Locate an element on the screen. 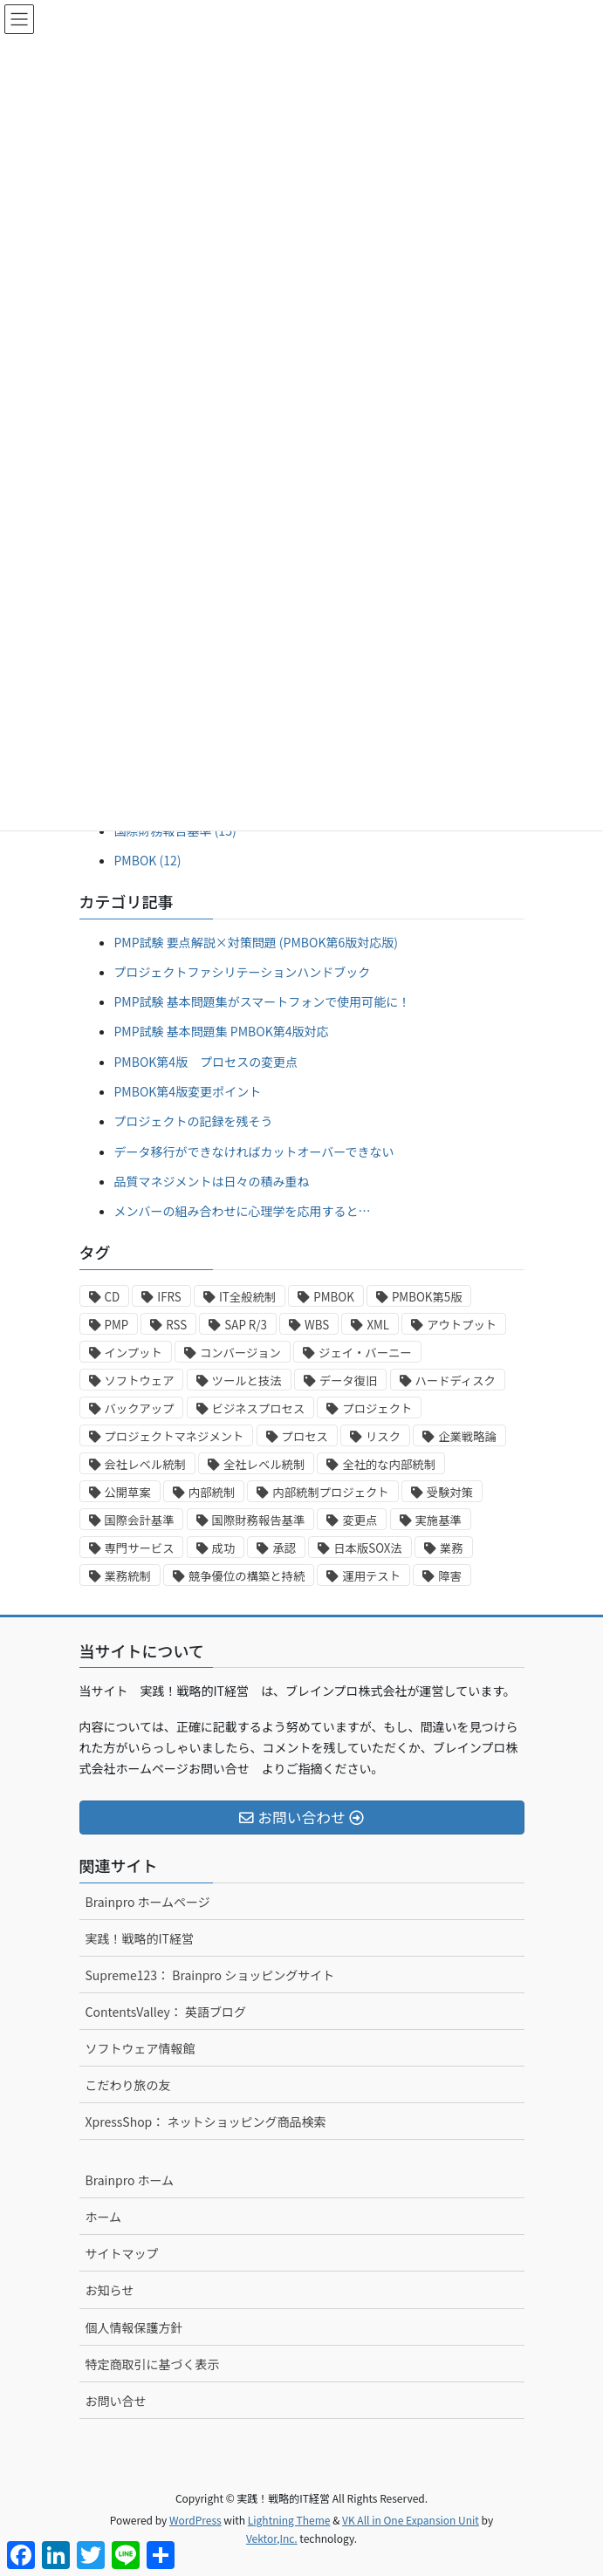 Image resolution: width=603 pixels, height=2576 pixels. 変更点 is located at coordinates (359, 1520).